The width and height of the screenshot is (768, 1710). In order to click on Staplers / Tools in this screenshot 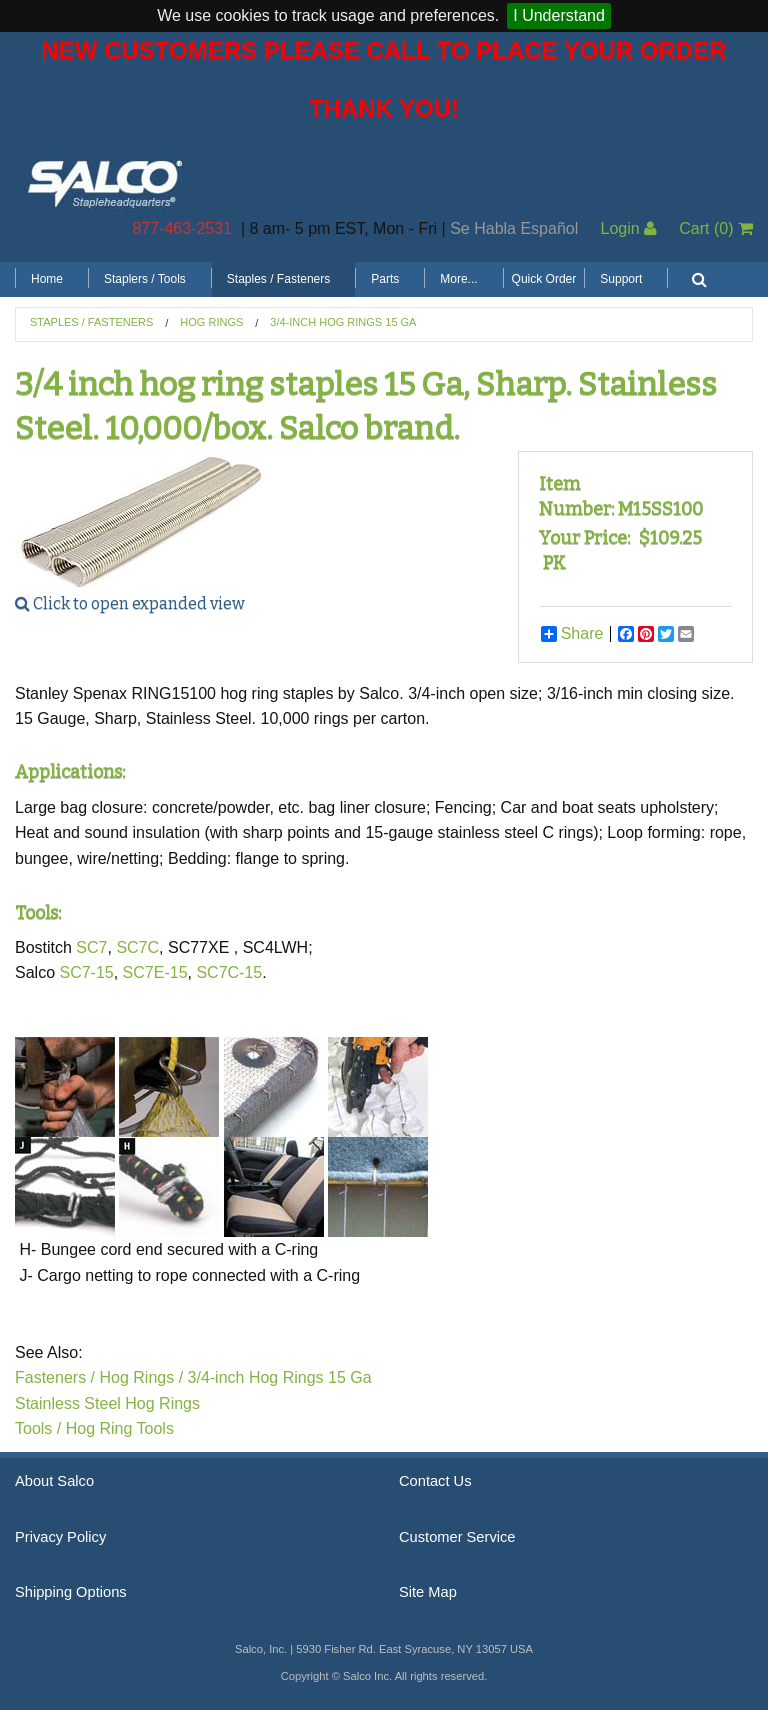, I will do `click(145, 279)`.